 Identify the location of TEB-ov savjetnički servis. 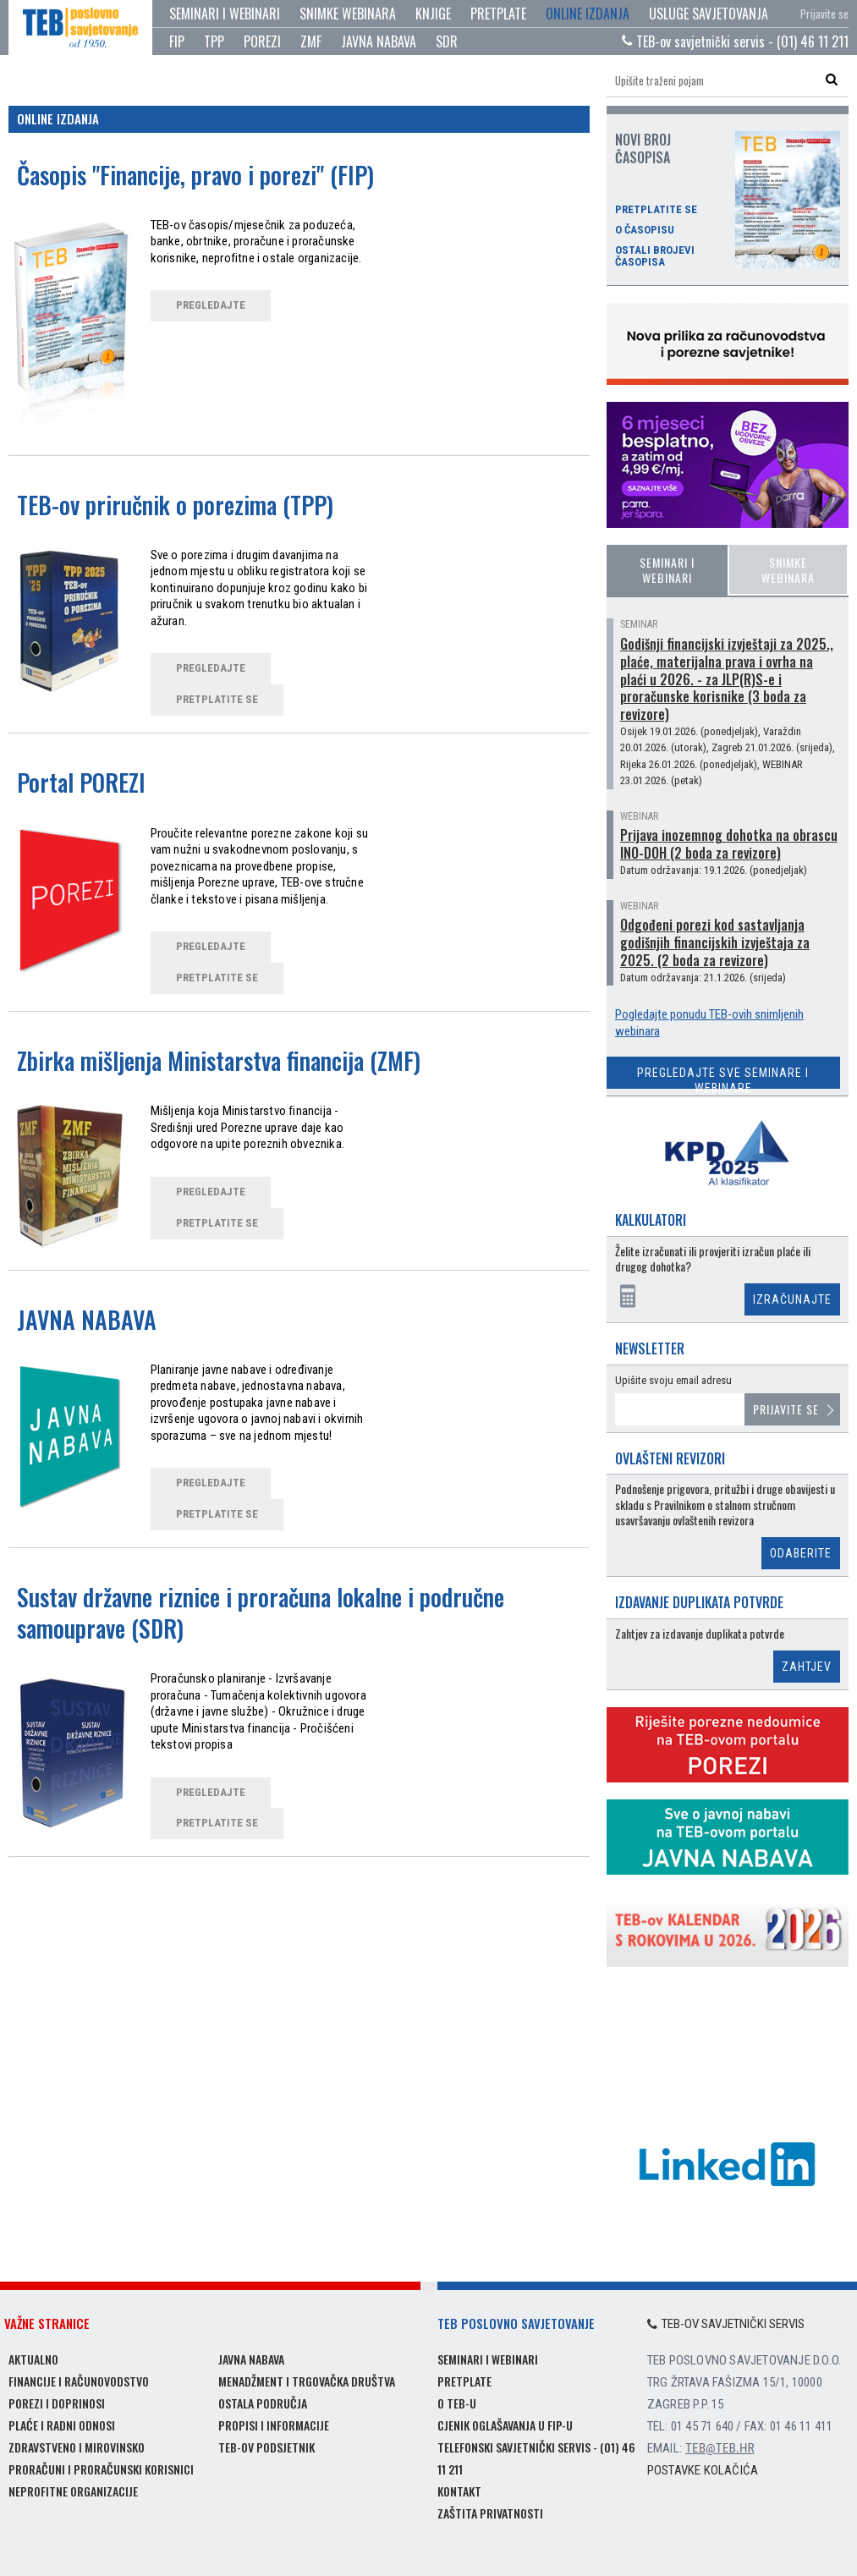
(726, 2324).